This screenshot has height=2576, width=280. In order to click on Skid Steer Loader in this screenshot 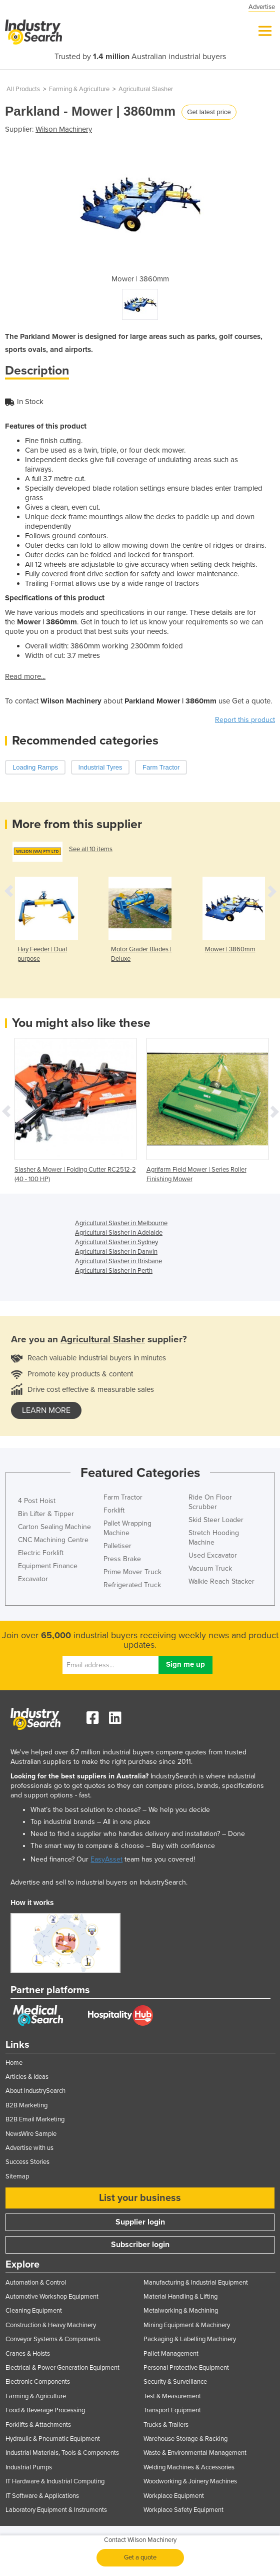, I will do `click(216, 1520)`.